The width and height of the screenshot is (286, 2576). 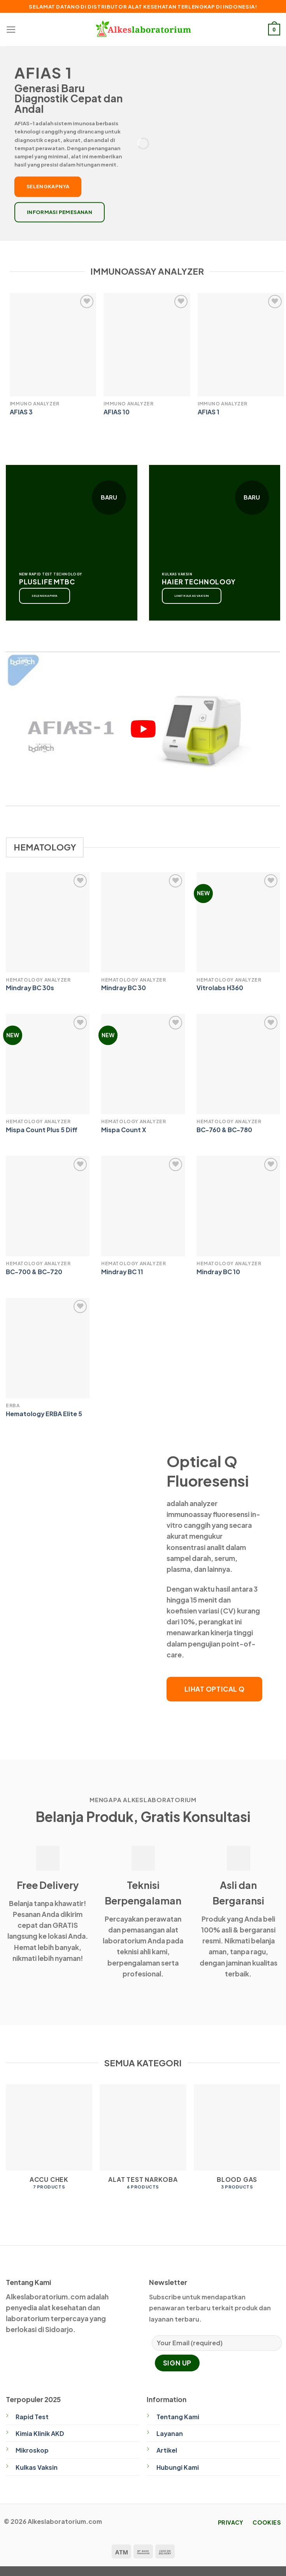 I want to click on [Hematology ERBA Elite 5], so click(x=47, y=1348).